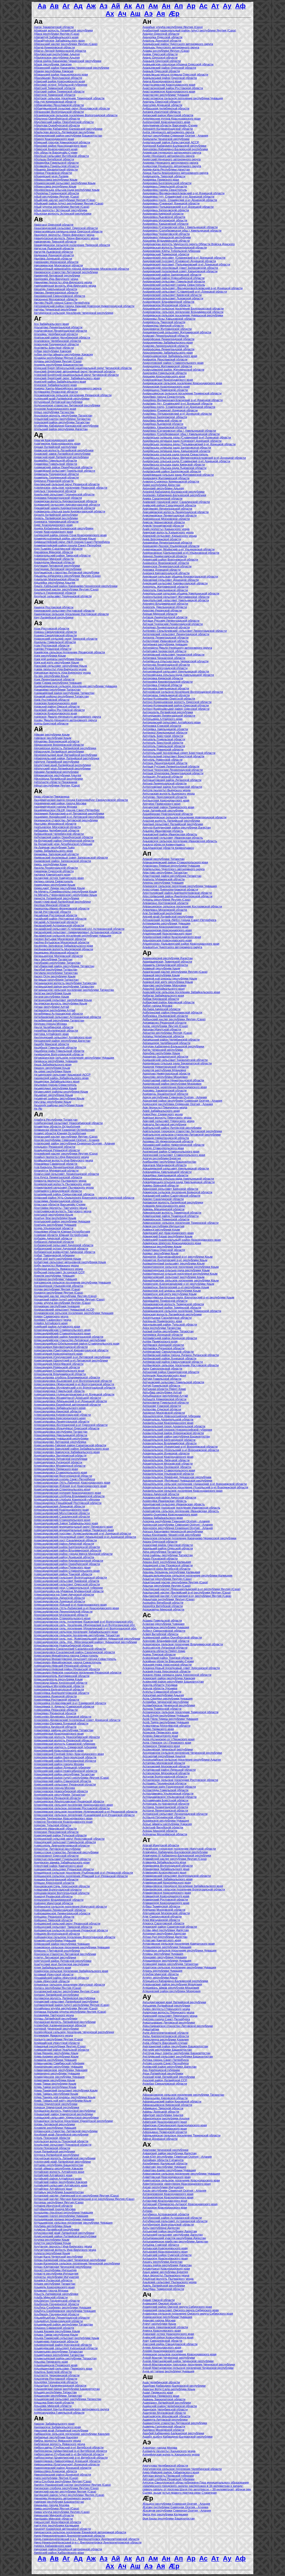 The height and width of the screenshot is (2576, 285). Describe the element at coordinates (59, 1098) in the screenshot. I see `Акъмечит районы республики Крым` at that location.